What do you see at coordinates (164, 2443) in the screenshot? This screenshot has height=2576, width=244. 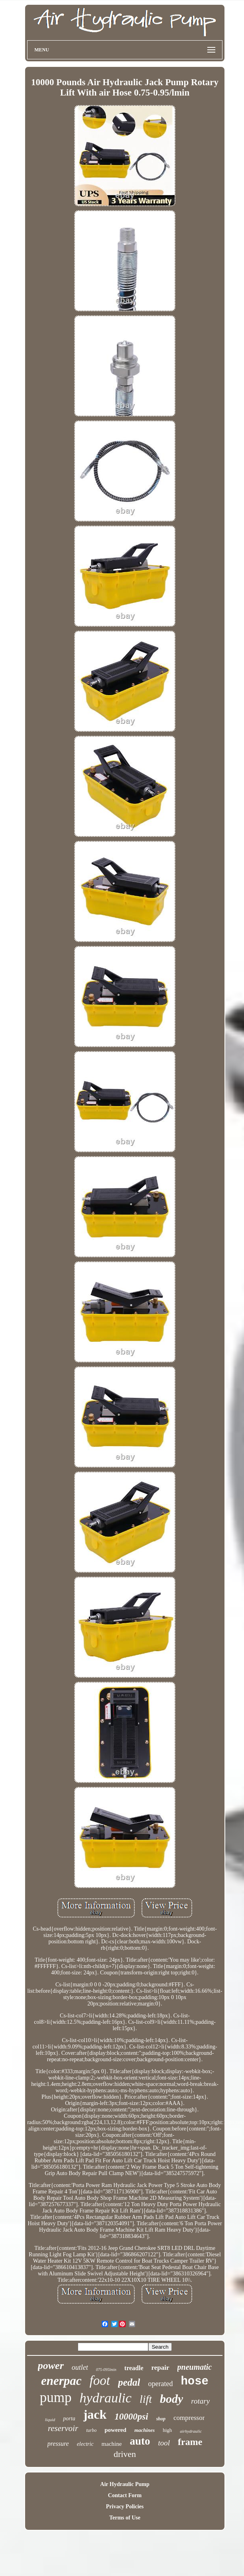 I see `tool` at bounding box center [164, 2443].